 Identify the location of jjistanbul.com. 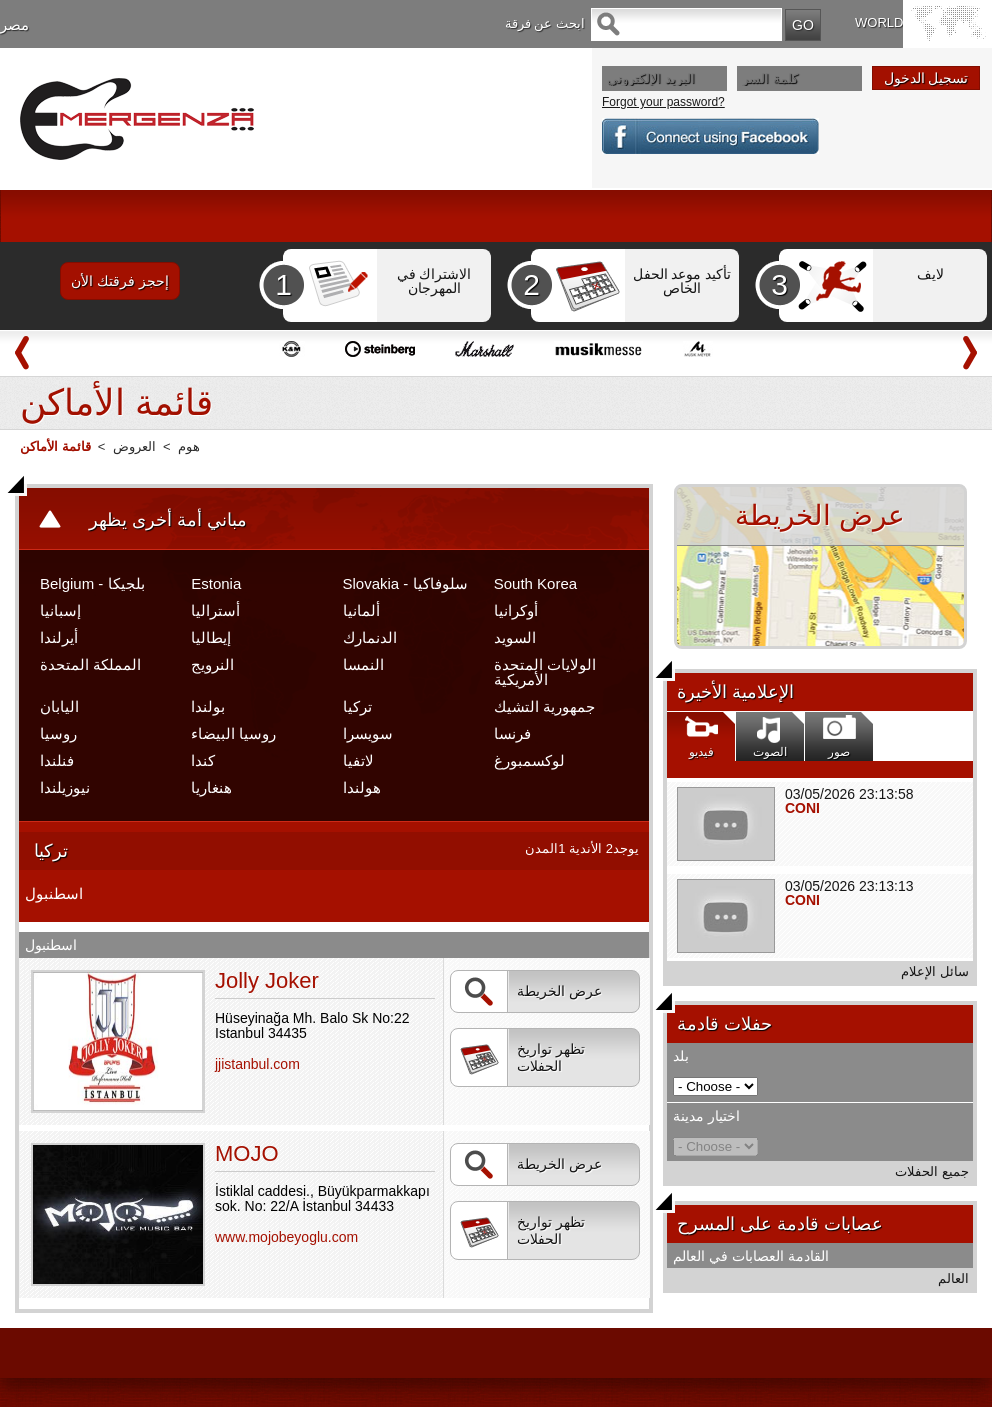
(257, 1064).